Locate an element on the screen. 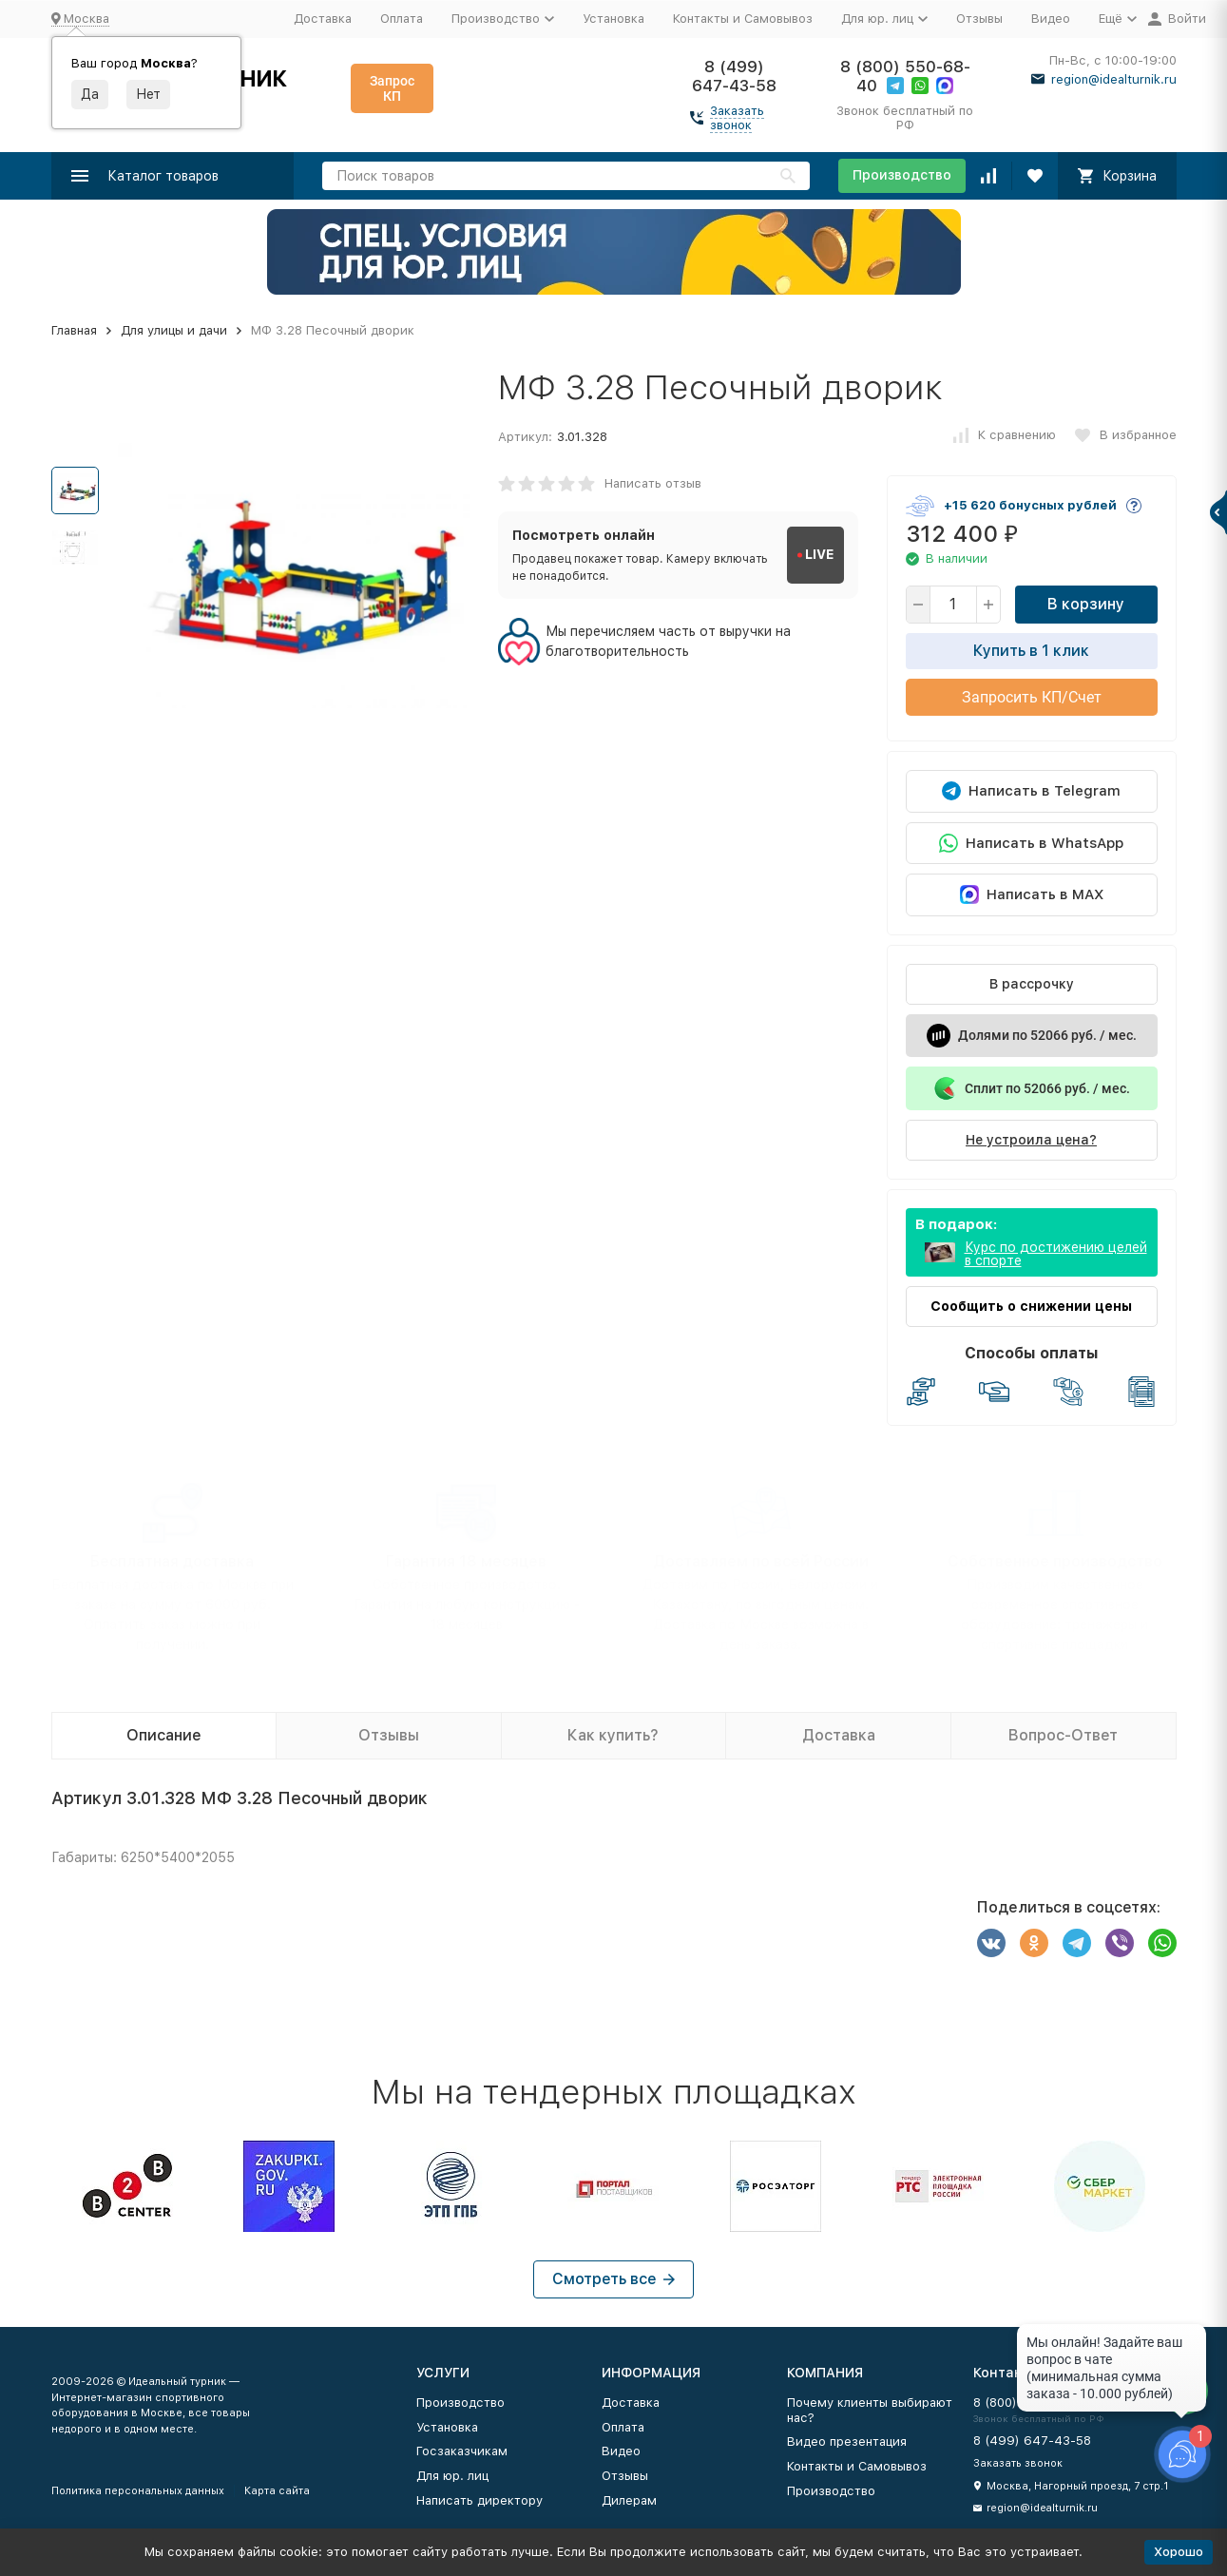 The image size is (1227, 2576). Дилерам is located at coordinates (629, 2500).